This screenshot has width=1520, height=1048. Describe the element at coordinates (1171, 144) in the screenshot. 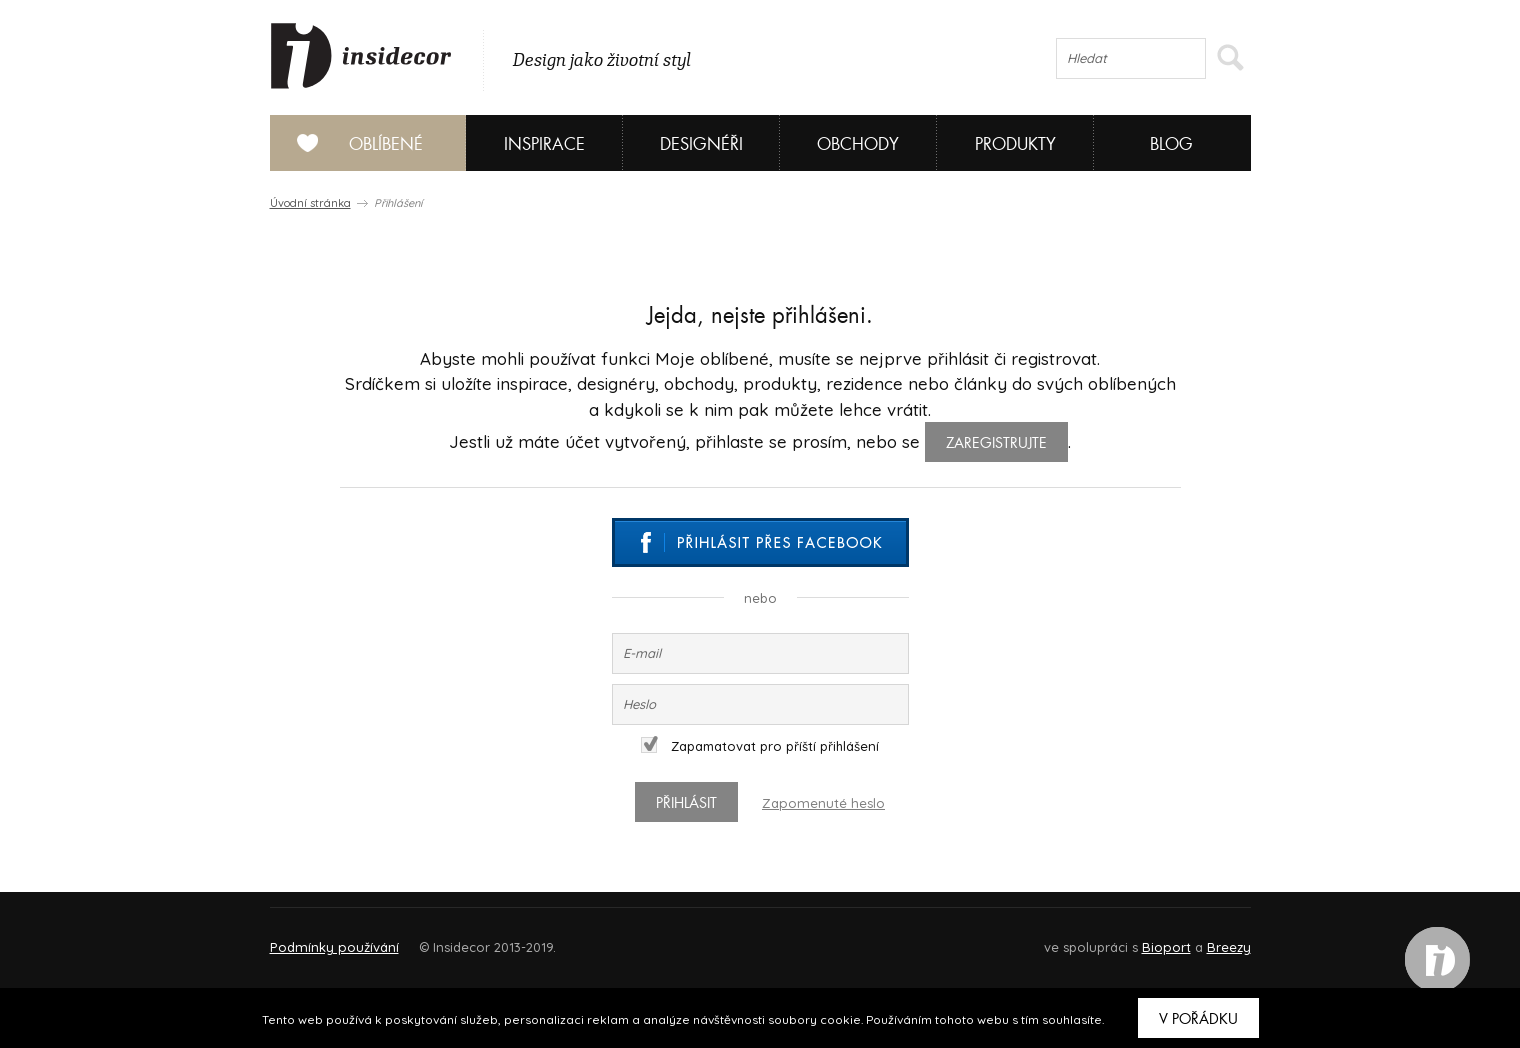

I see `Blog` at that location.